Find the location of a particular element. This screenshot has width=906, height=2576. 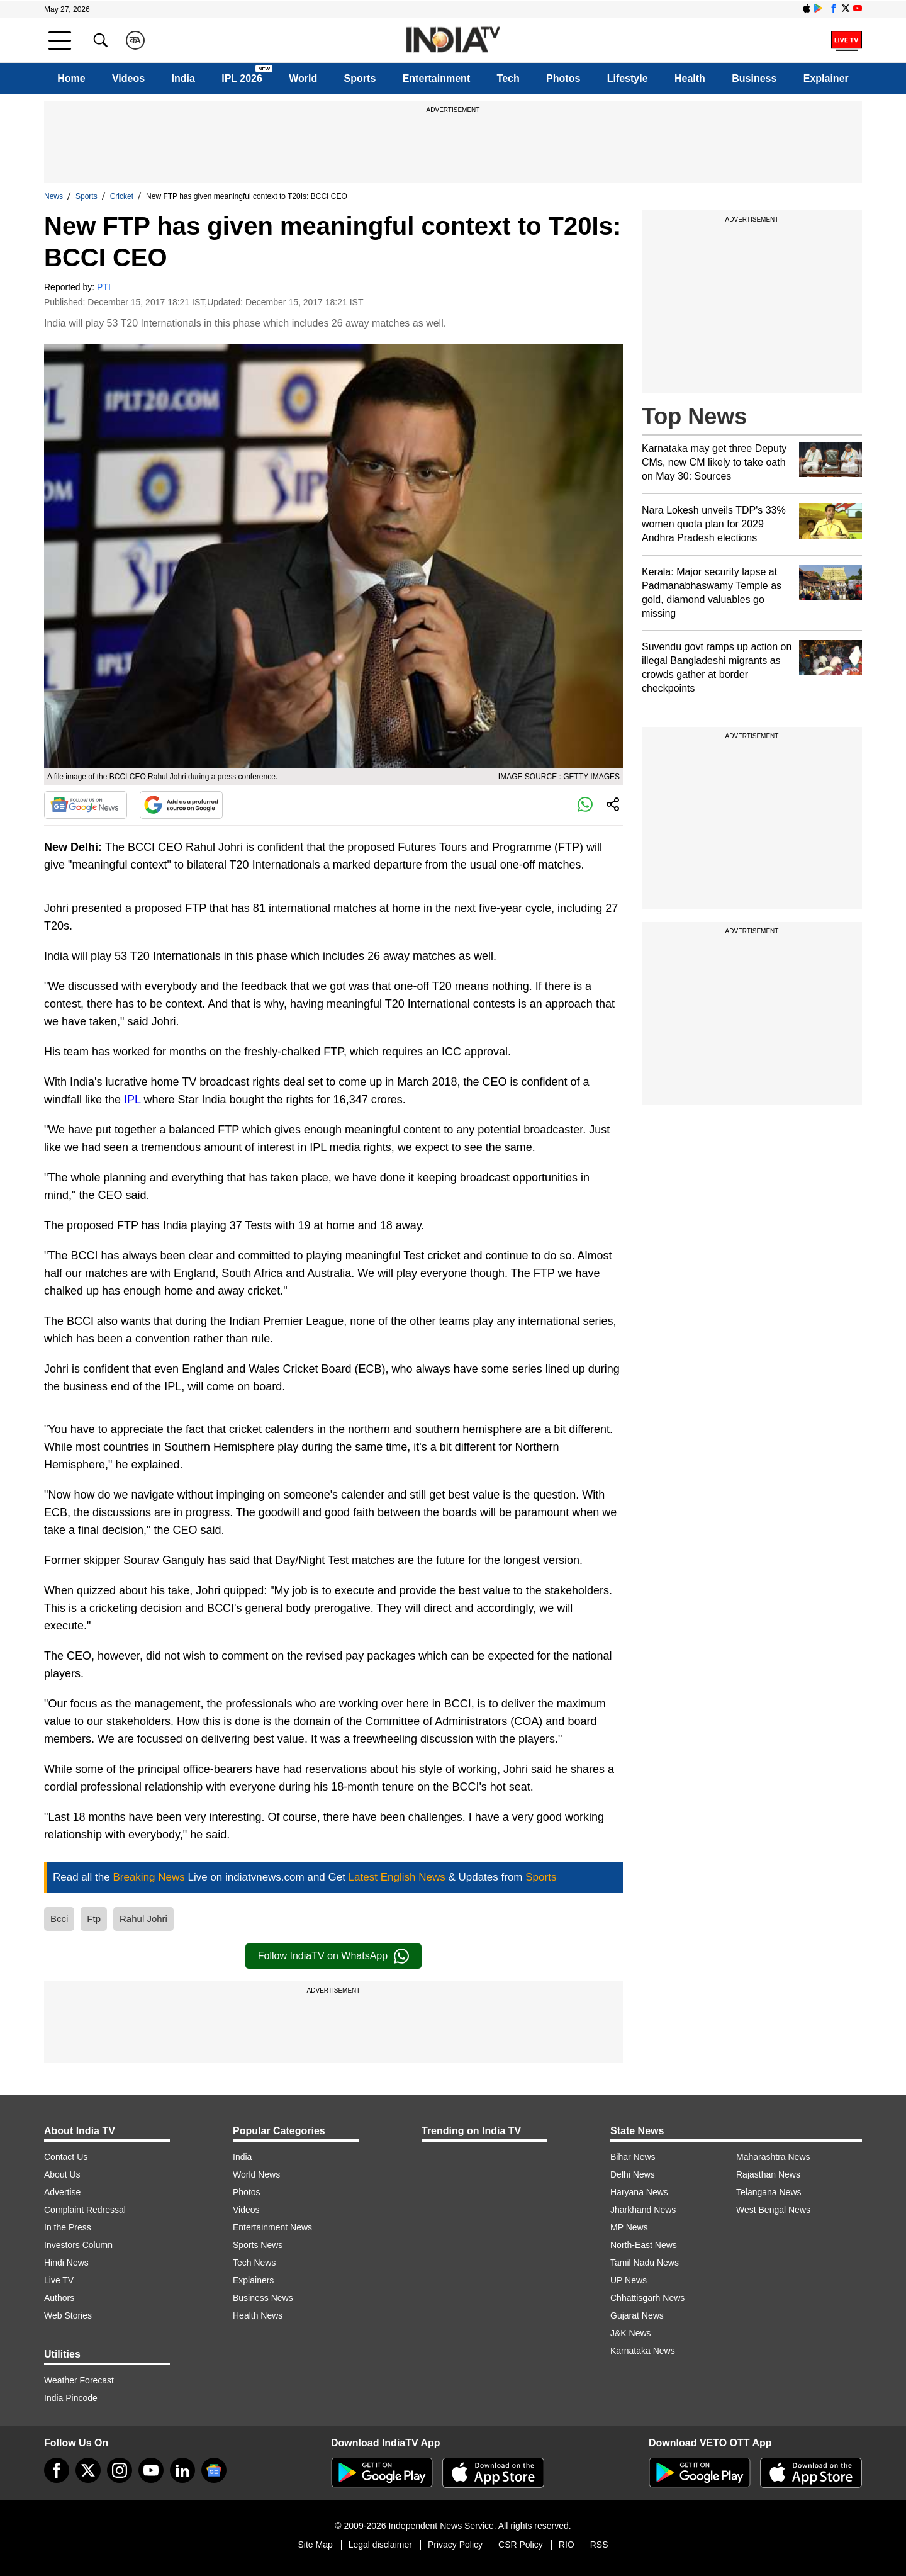

Photos is located at coordinates (563, 78).